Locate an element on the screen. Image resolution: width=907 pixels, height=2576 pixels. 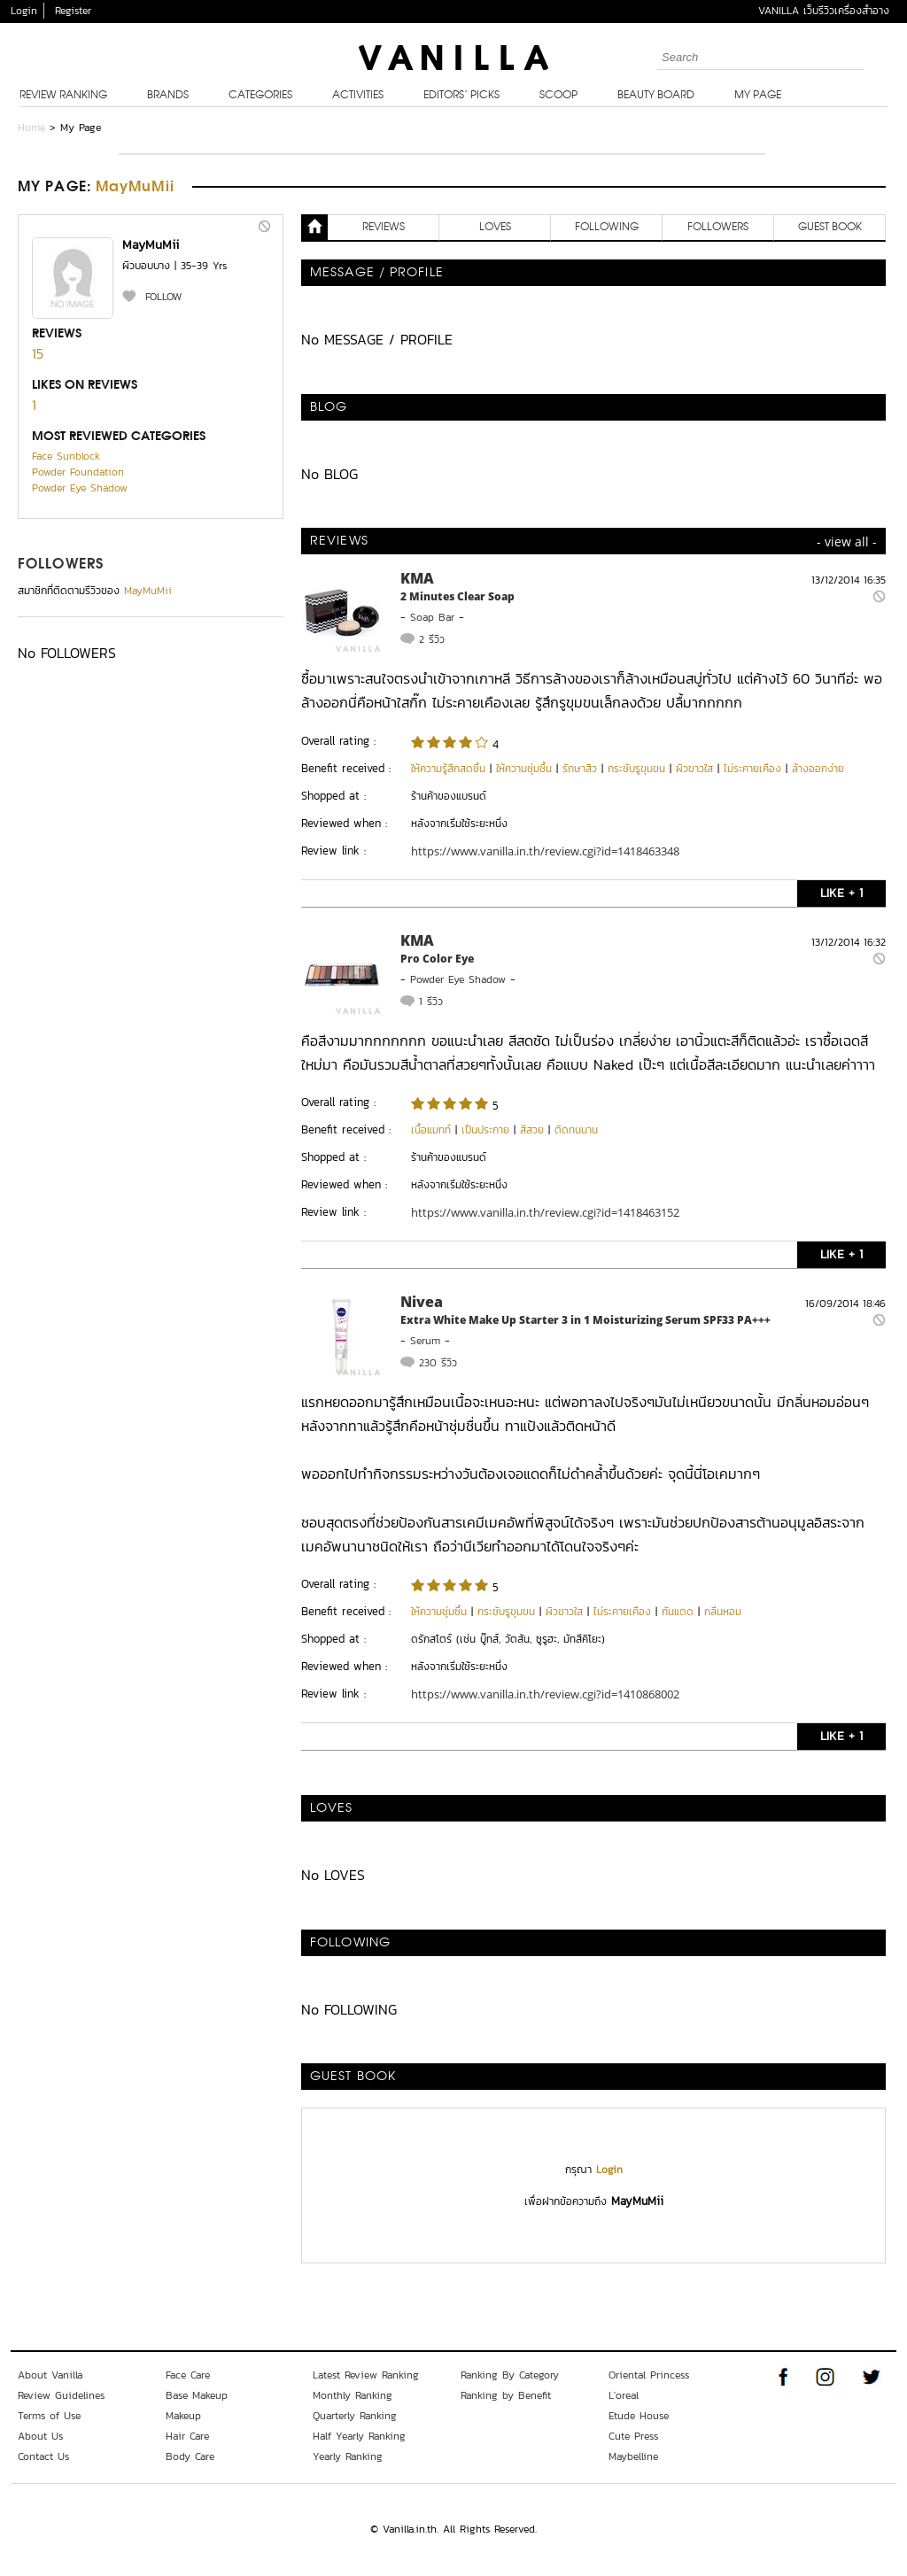
REVIEWS is located at coordinates (383, 227).